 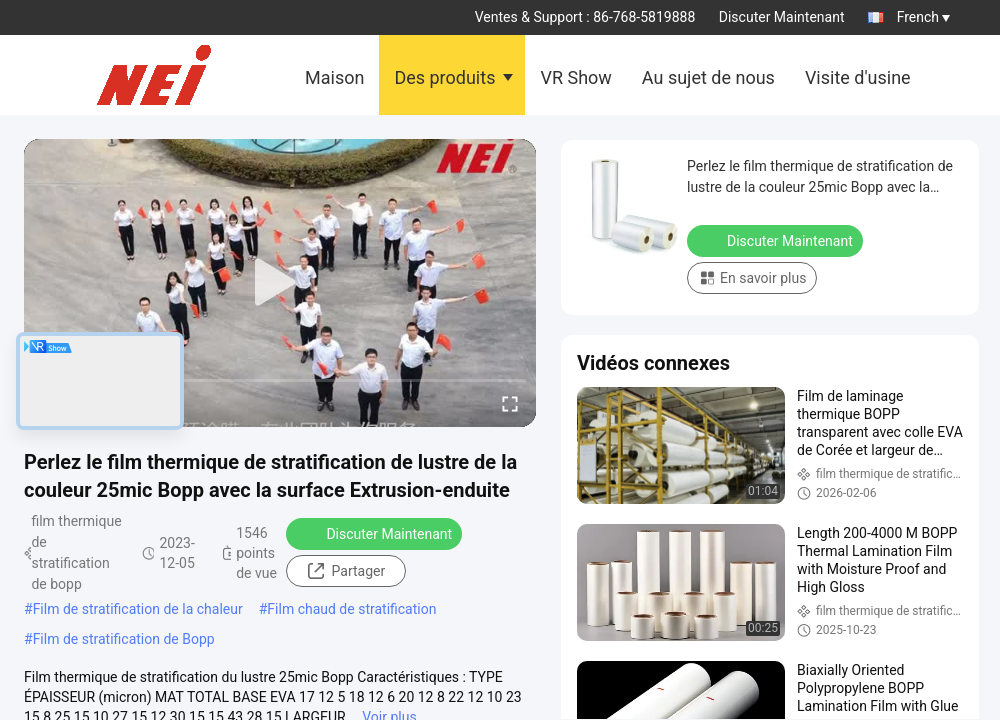 What do you see at coordinates (351, 609) in the screenshot?
I see `Film chaud de stratification` at bounding box center [351, 609].